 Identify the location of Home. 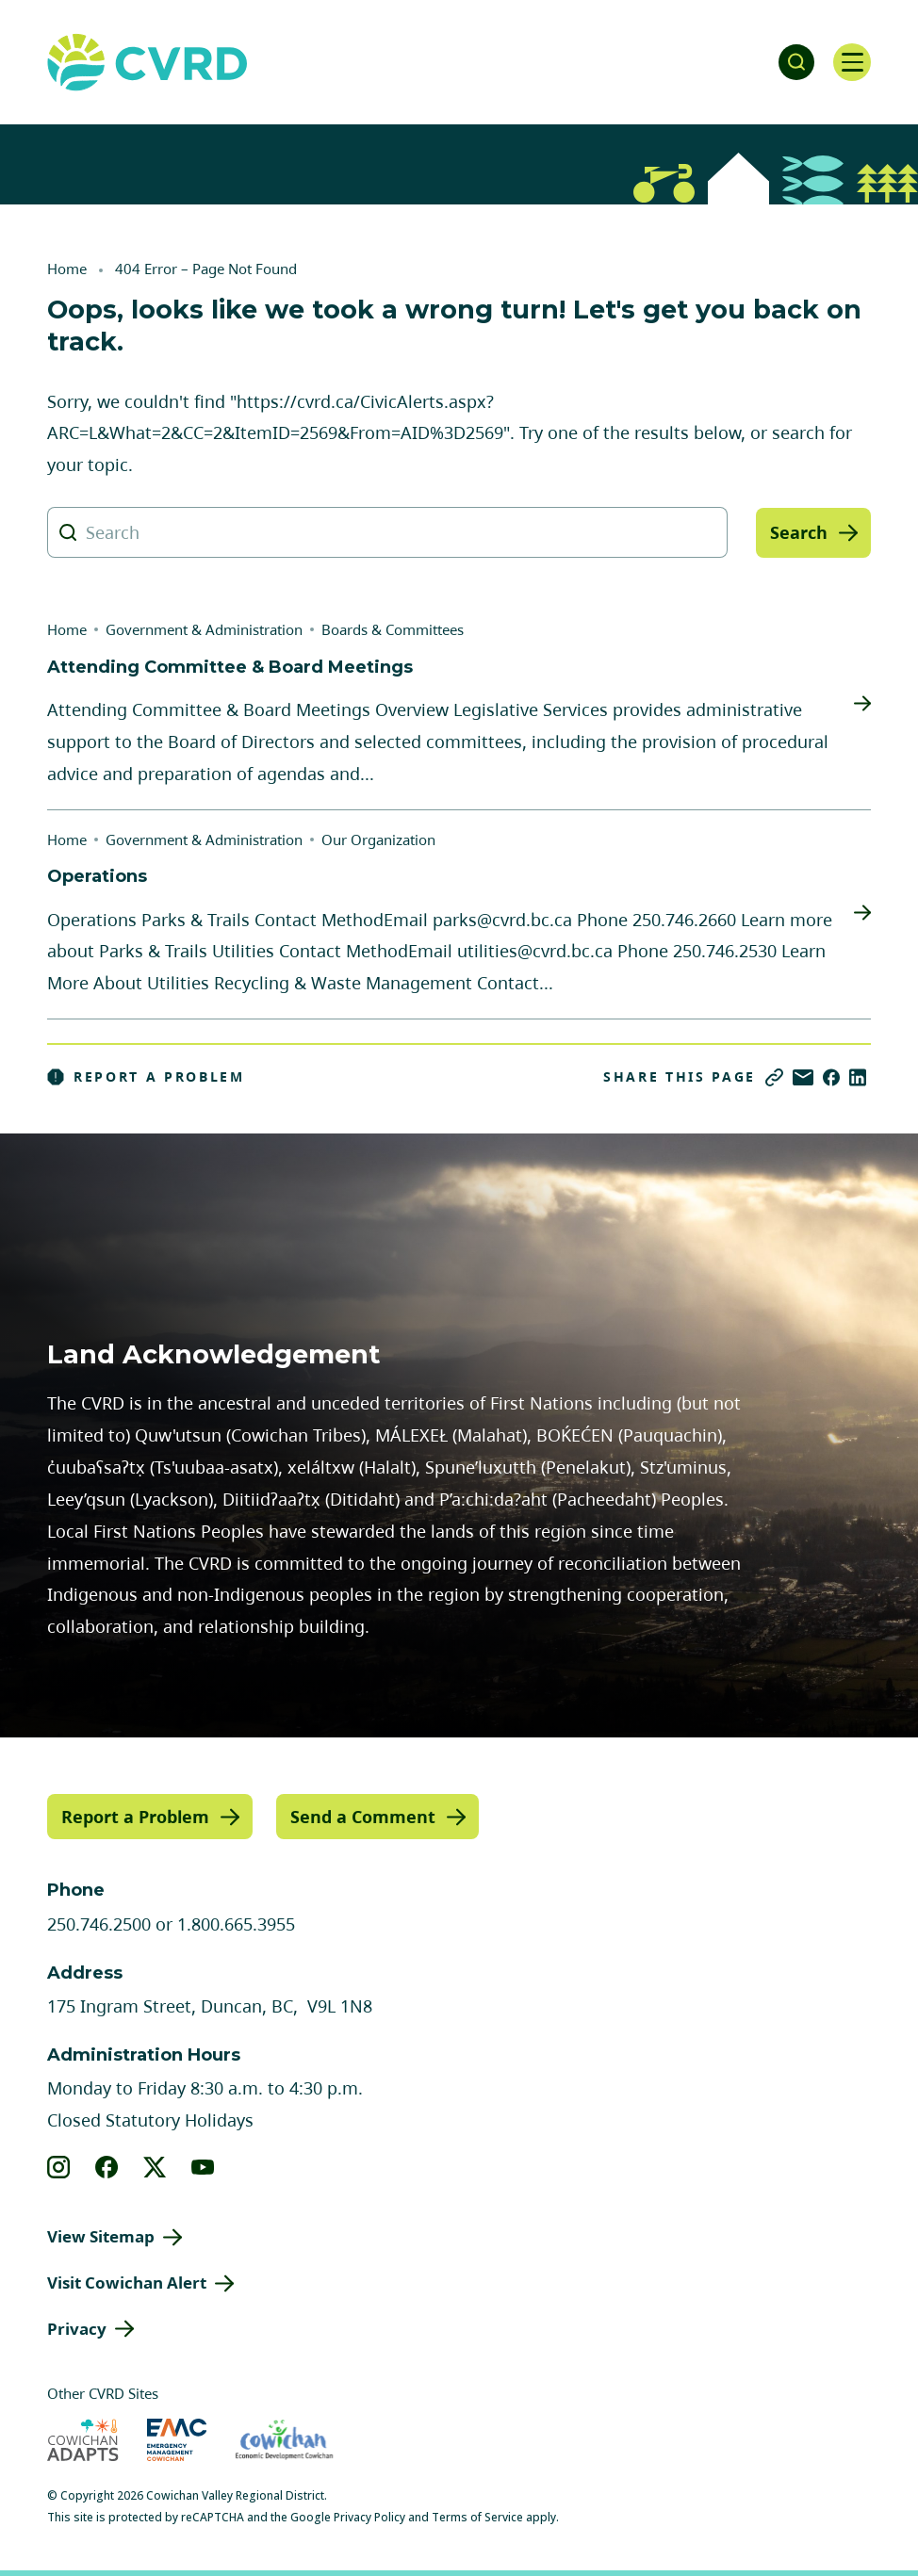
(67, 268).